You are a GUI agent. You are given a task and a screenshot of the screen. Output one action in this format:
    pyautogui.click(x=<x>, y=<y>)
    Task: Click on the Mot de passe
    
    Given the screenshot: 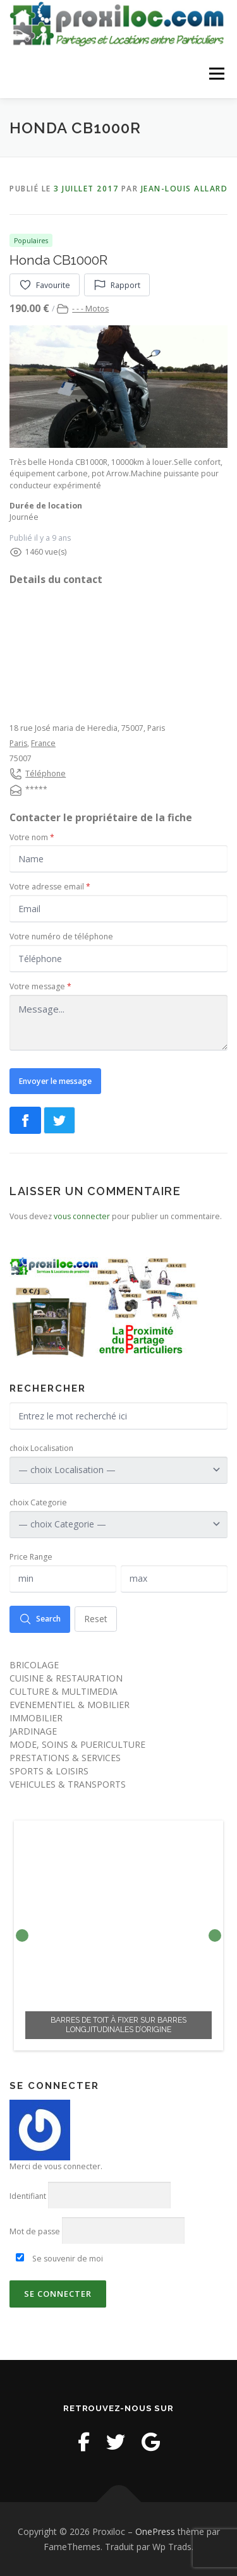 What is the action you would take?
    pyautogui.click(x=34, y=2230)
    